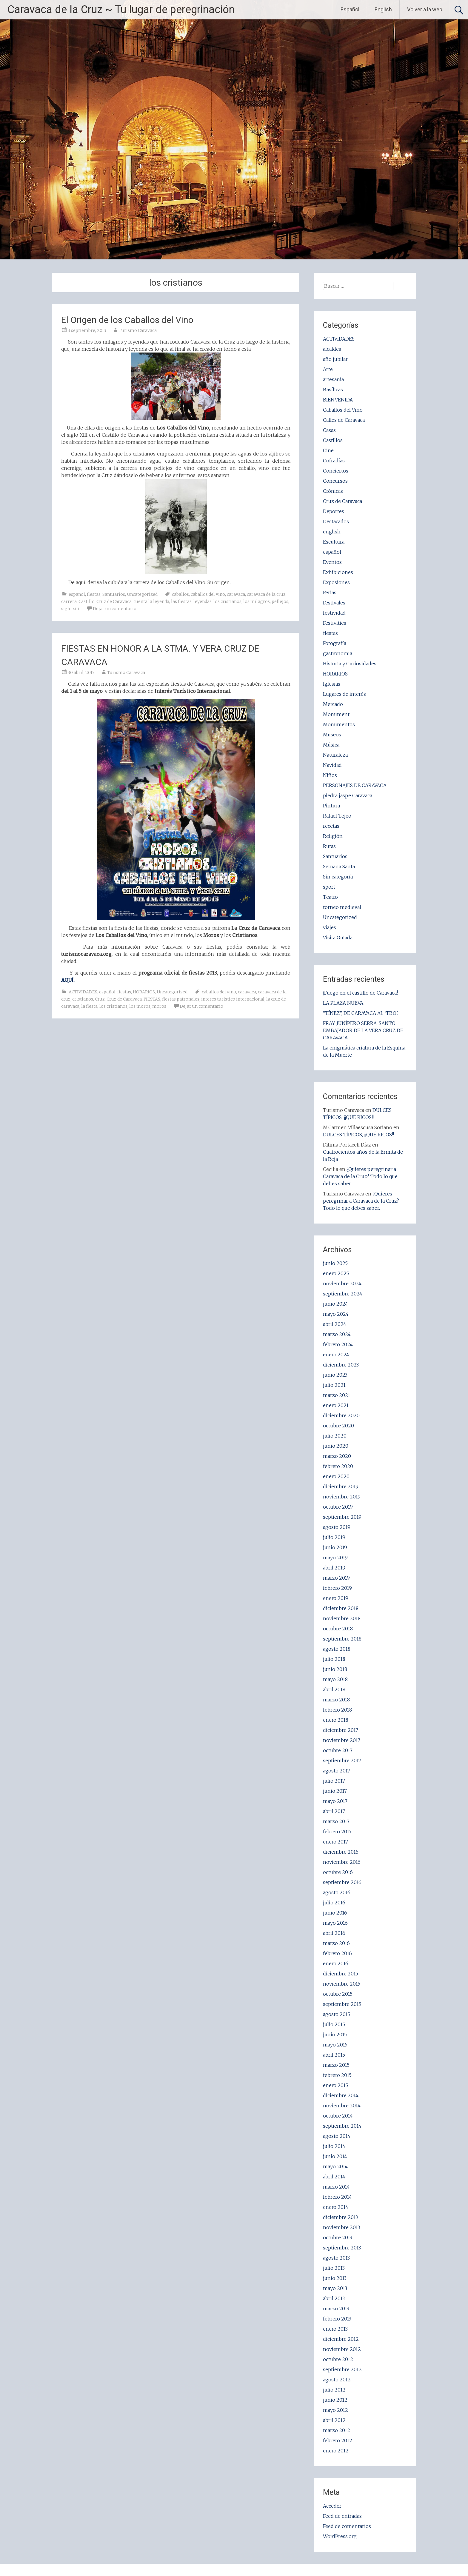 This screenshot has height=2576, width=468. Describe the element at coordinates (142, 594) in the screenshot. I see `Uncategorized` at that location.